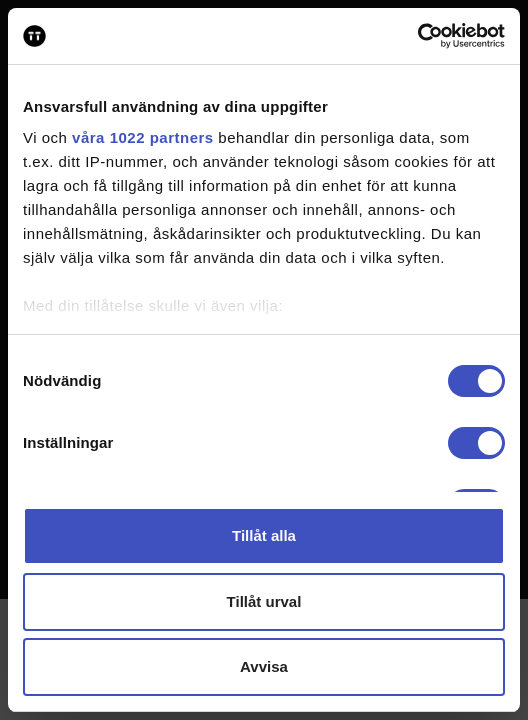 The width and height of the screenshot is (528, 720). What do you see at coordinates (143, 137) in the screenshot?
I see `våra 1022 partners` at bounding box center [143, 137].